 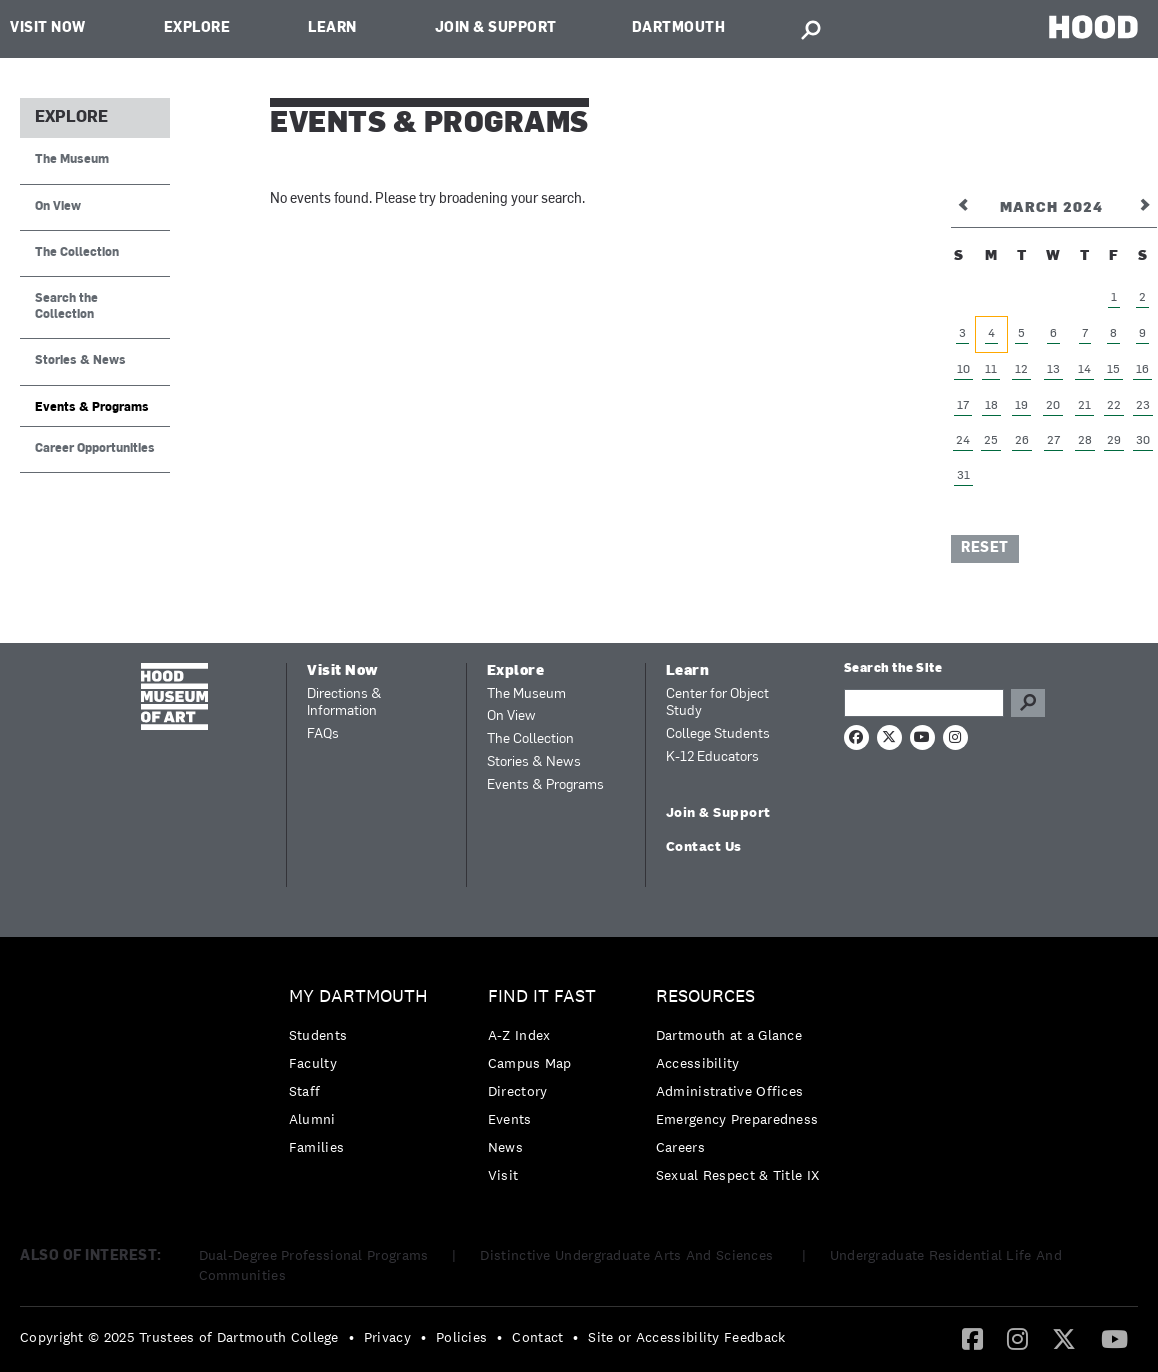 What do you see at coordinates (705, 996) in the screenshot?
I see `Resources` at bounding box center [705, 996].